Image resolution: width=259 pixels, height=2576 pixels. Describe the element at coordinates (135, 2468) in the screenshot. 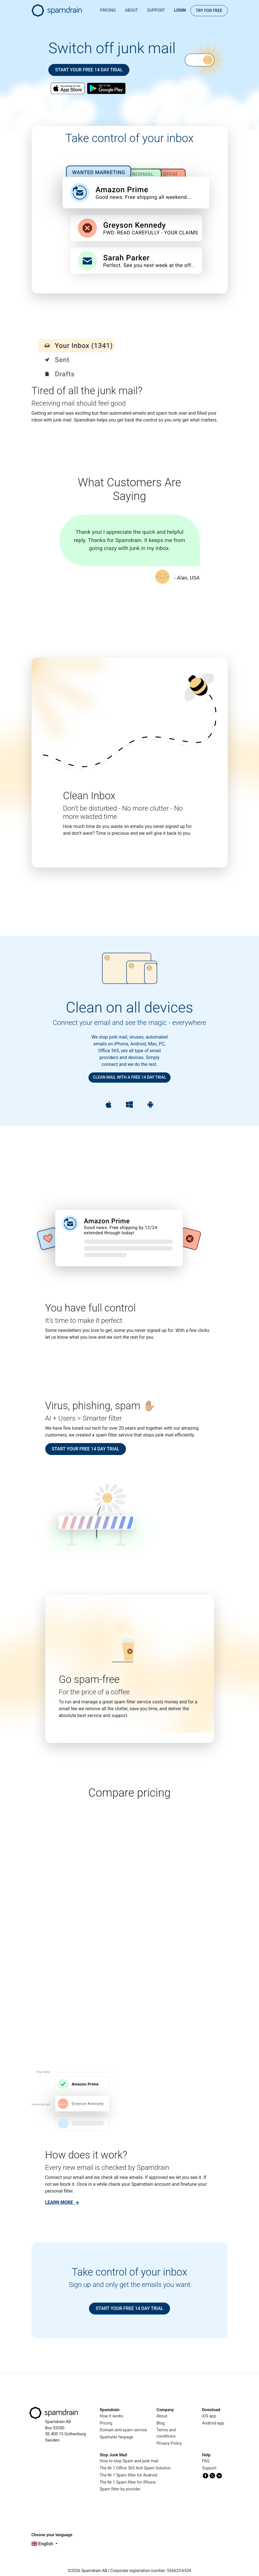

I see `The Nr 1 Office 365 Anti Spam Solution` at that location.